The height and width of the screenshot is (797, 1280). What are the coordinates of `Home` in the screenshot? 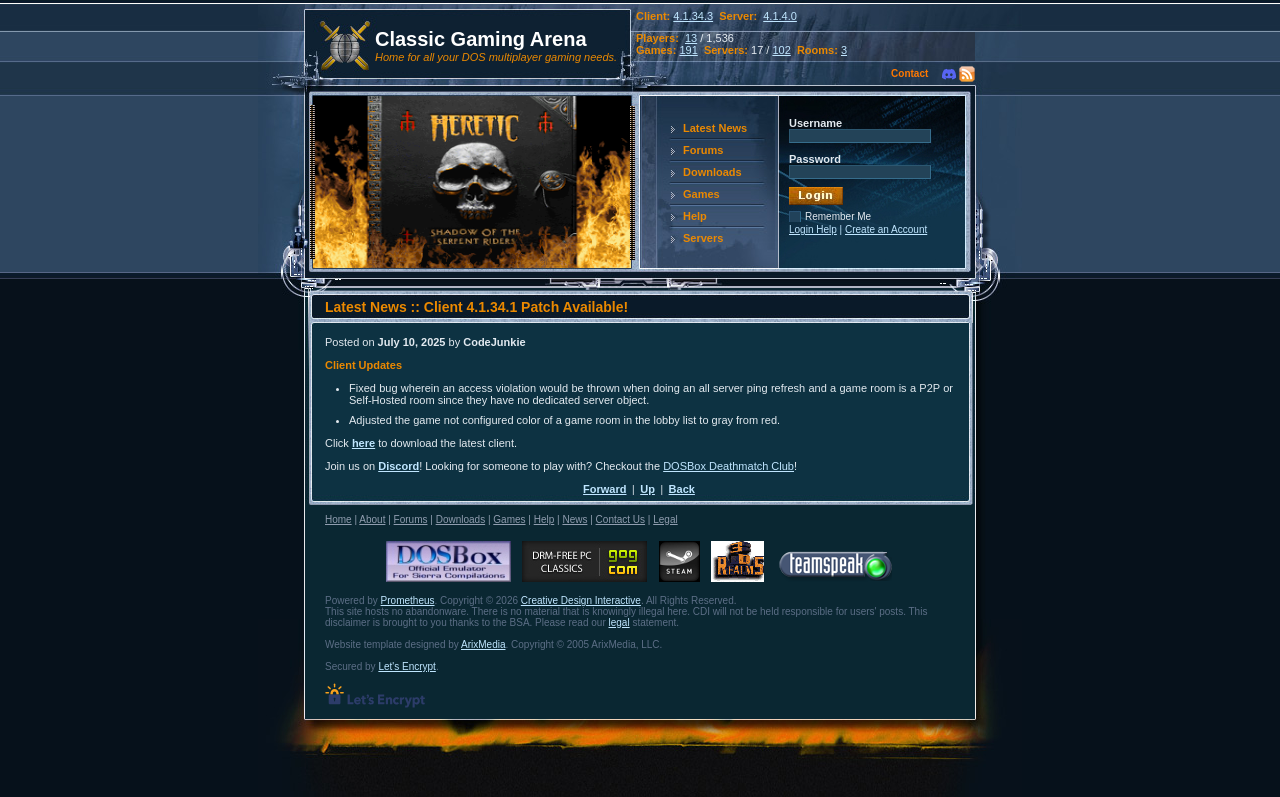 It's located at (338, 519).